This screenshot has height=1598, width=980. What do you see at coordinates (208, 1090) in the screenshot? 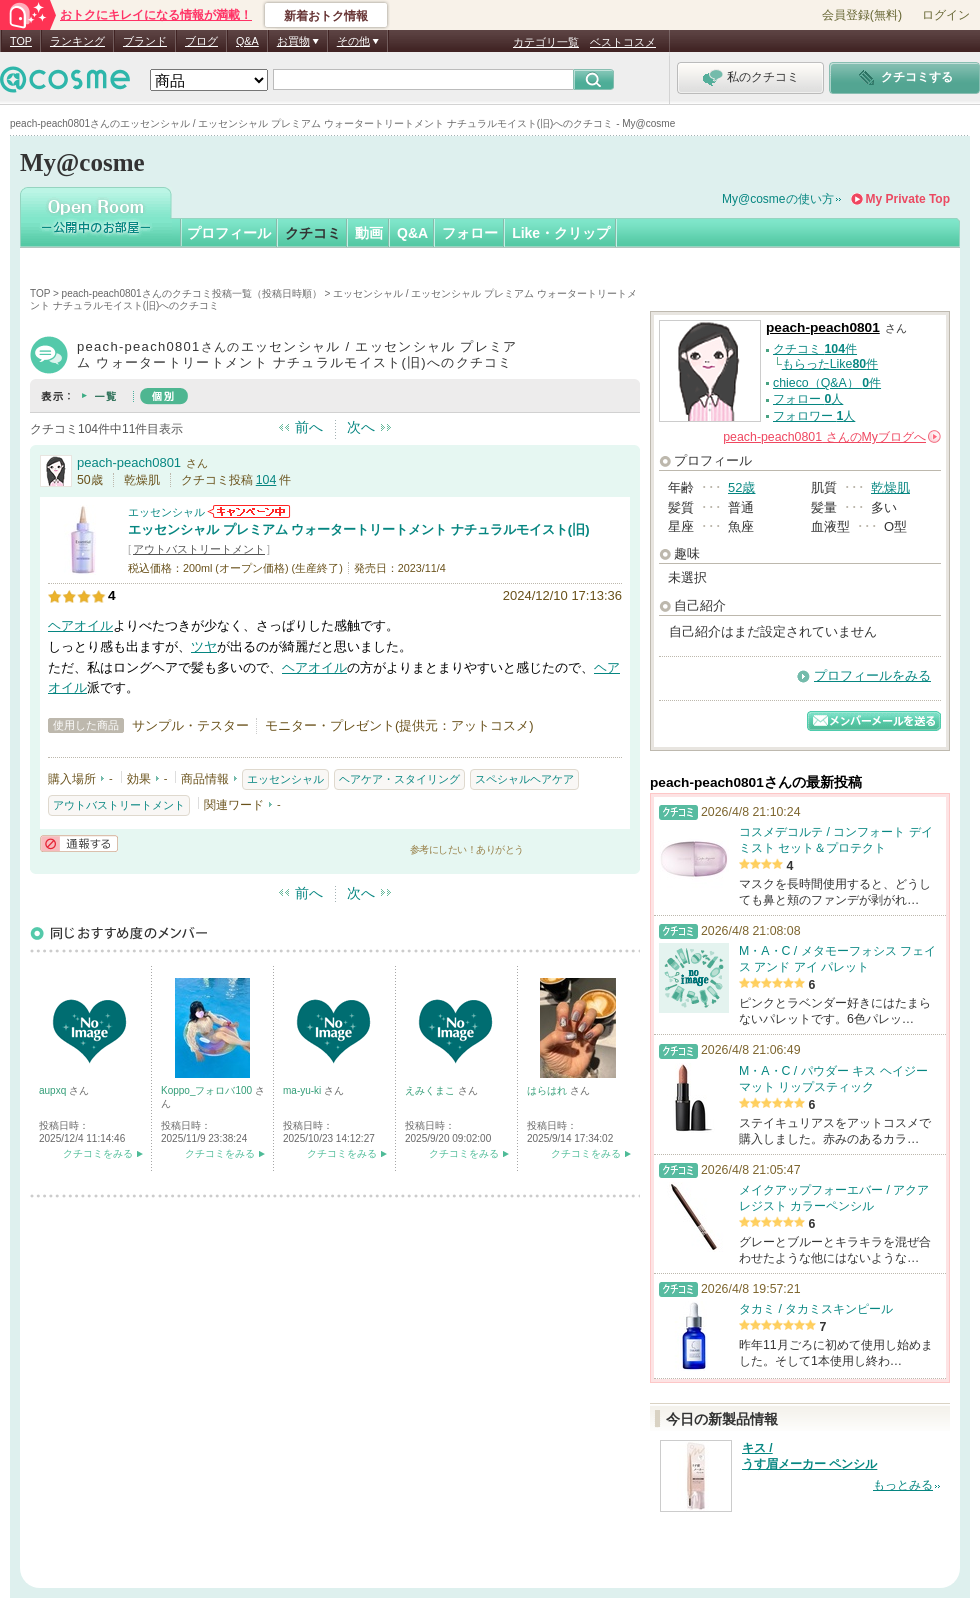
I see `Koppo_フォロバ100` at bounding box center [208, 1090].